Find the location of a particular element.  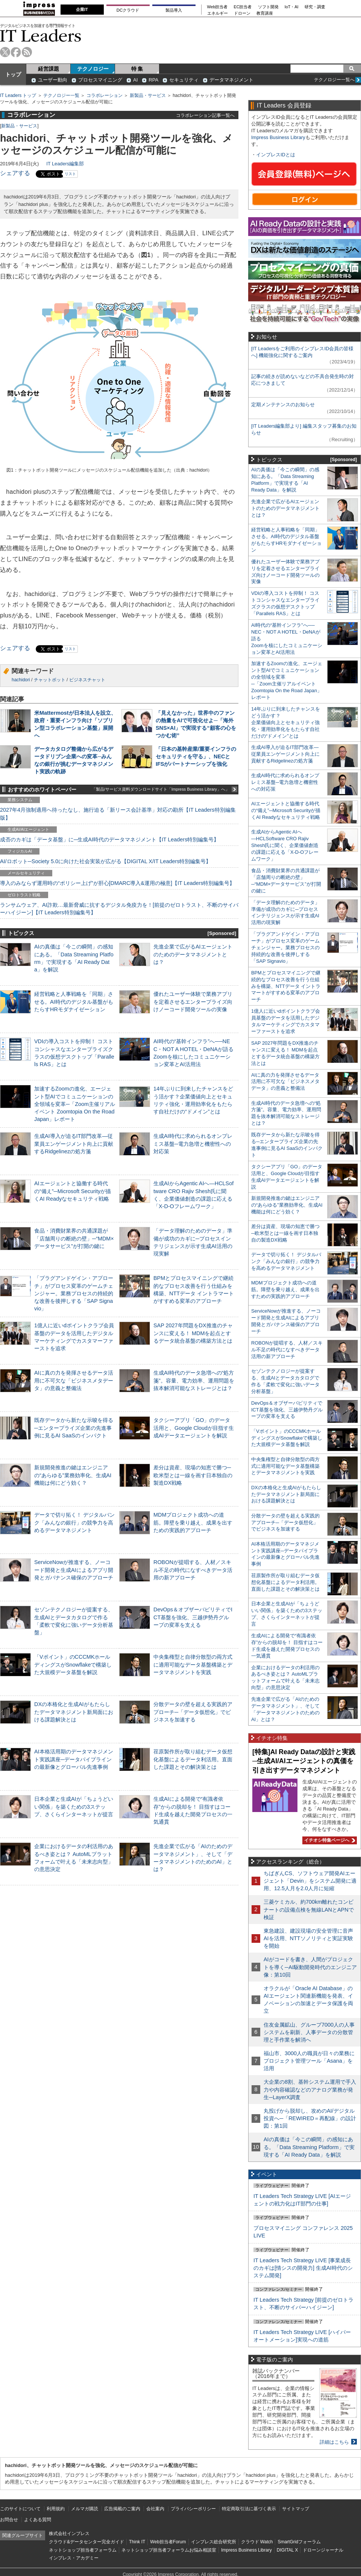

製品導入 is located at coordinates (173, 10).